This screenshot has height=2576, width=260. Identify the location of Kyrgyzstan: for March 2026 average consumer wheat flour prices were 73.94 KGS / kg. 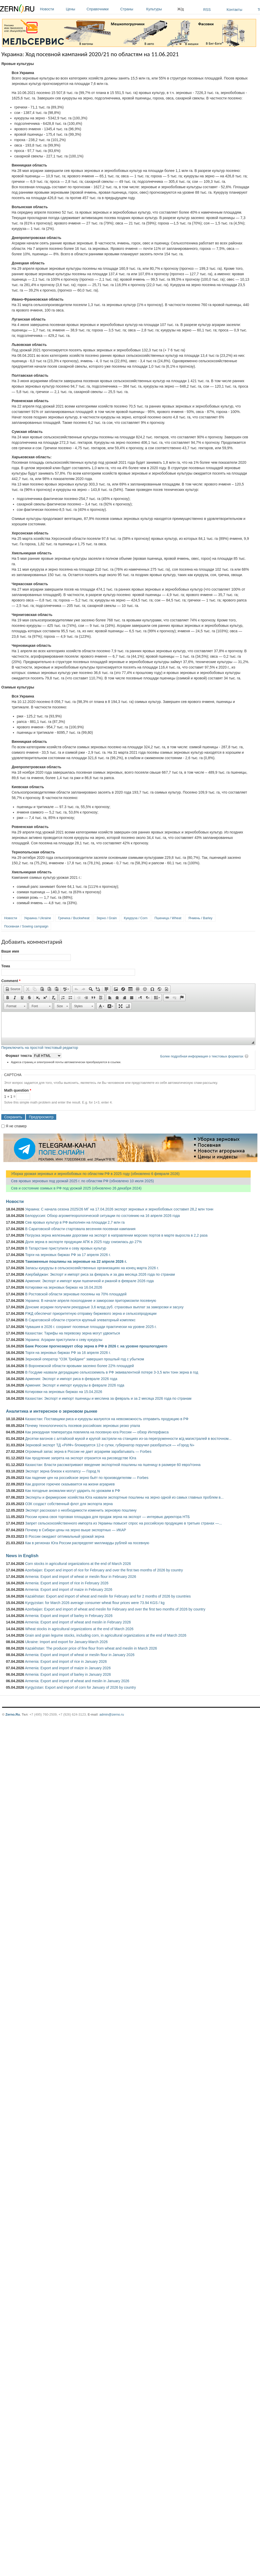
(95, 1603).